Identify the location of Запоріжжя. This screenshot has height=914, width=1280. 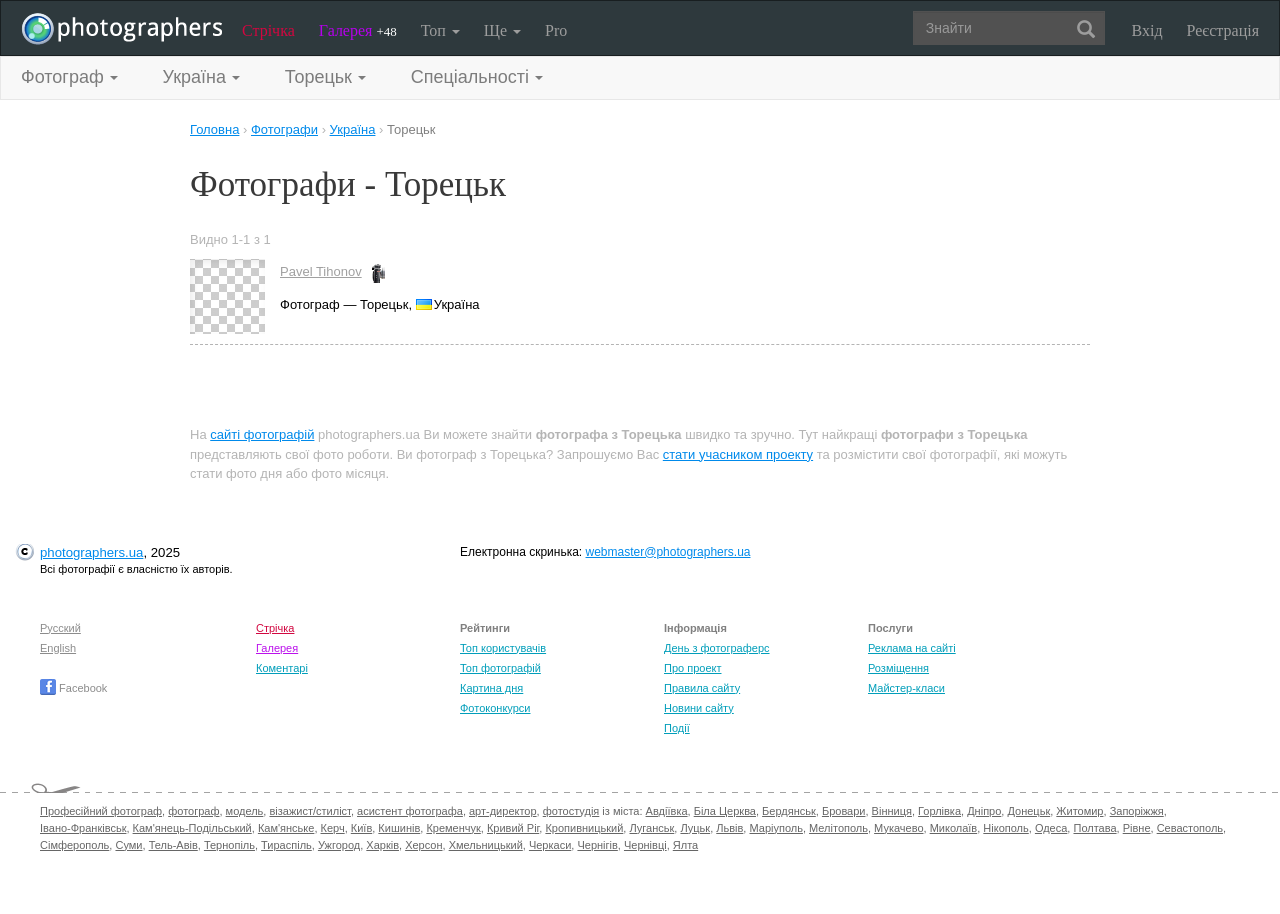
(1137, 811).